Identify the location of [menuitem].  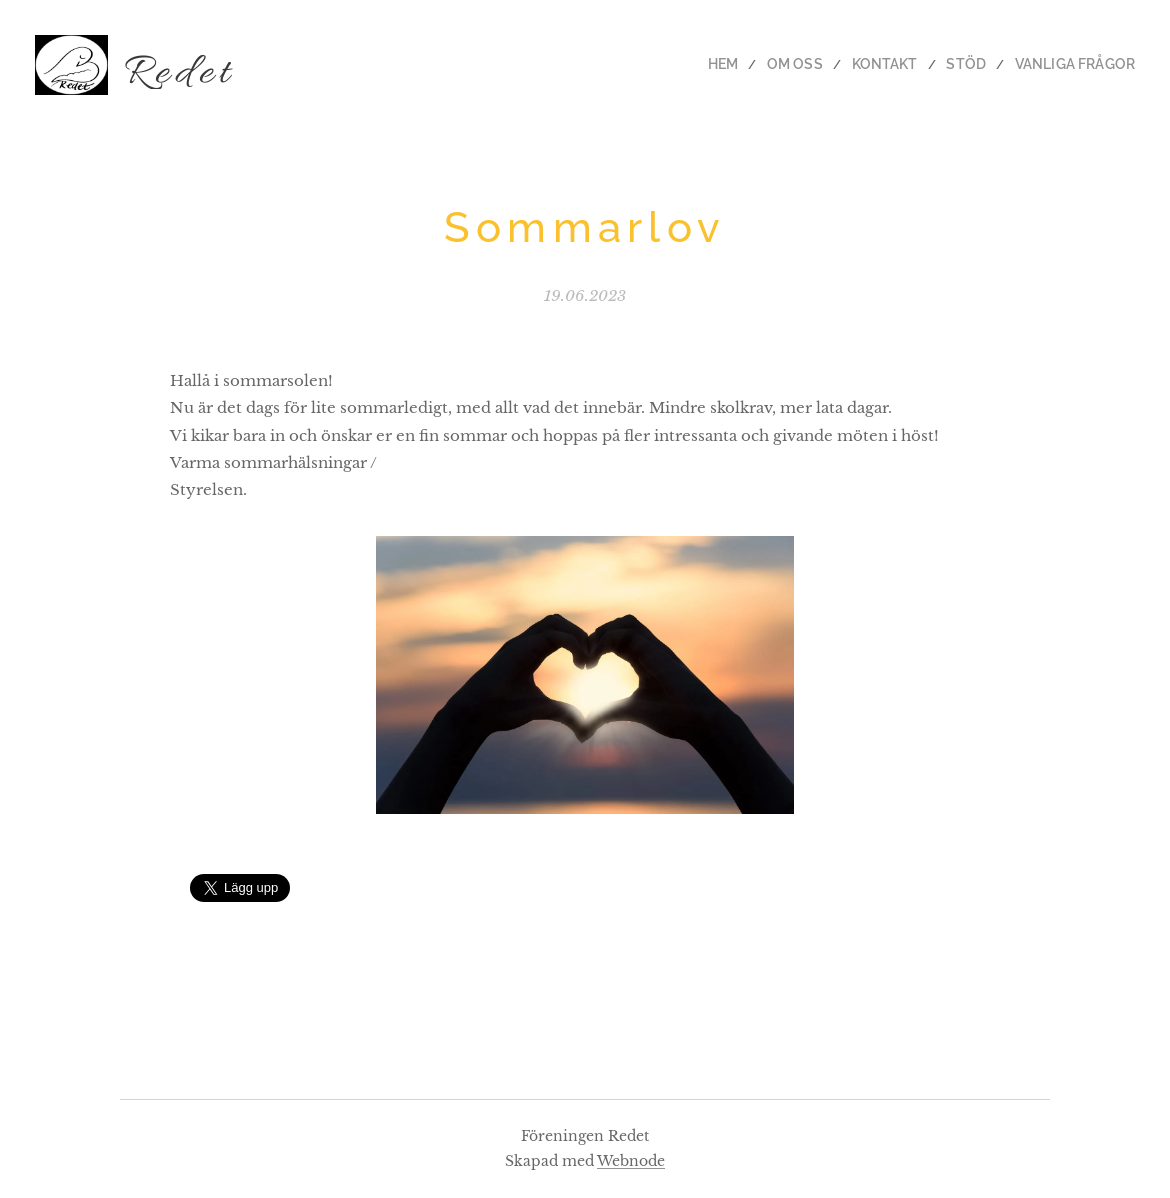
(757, 65).